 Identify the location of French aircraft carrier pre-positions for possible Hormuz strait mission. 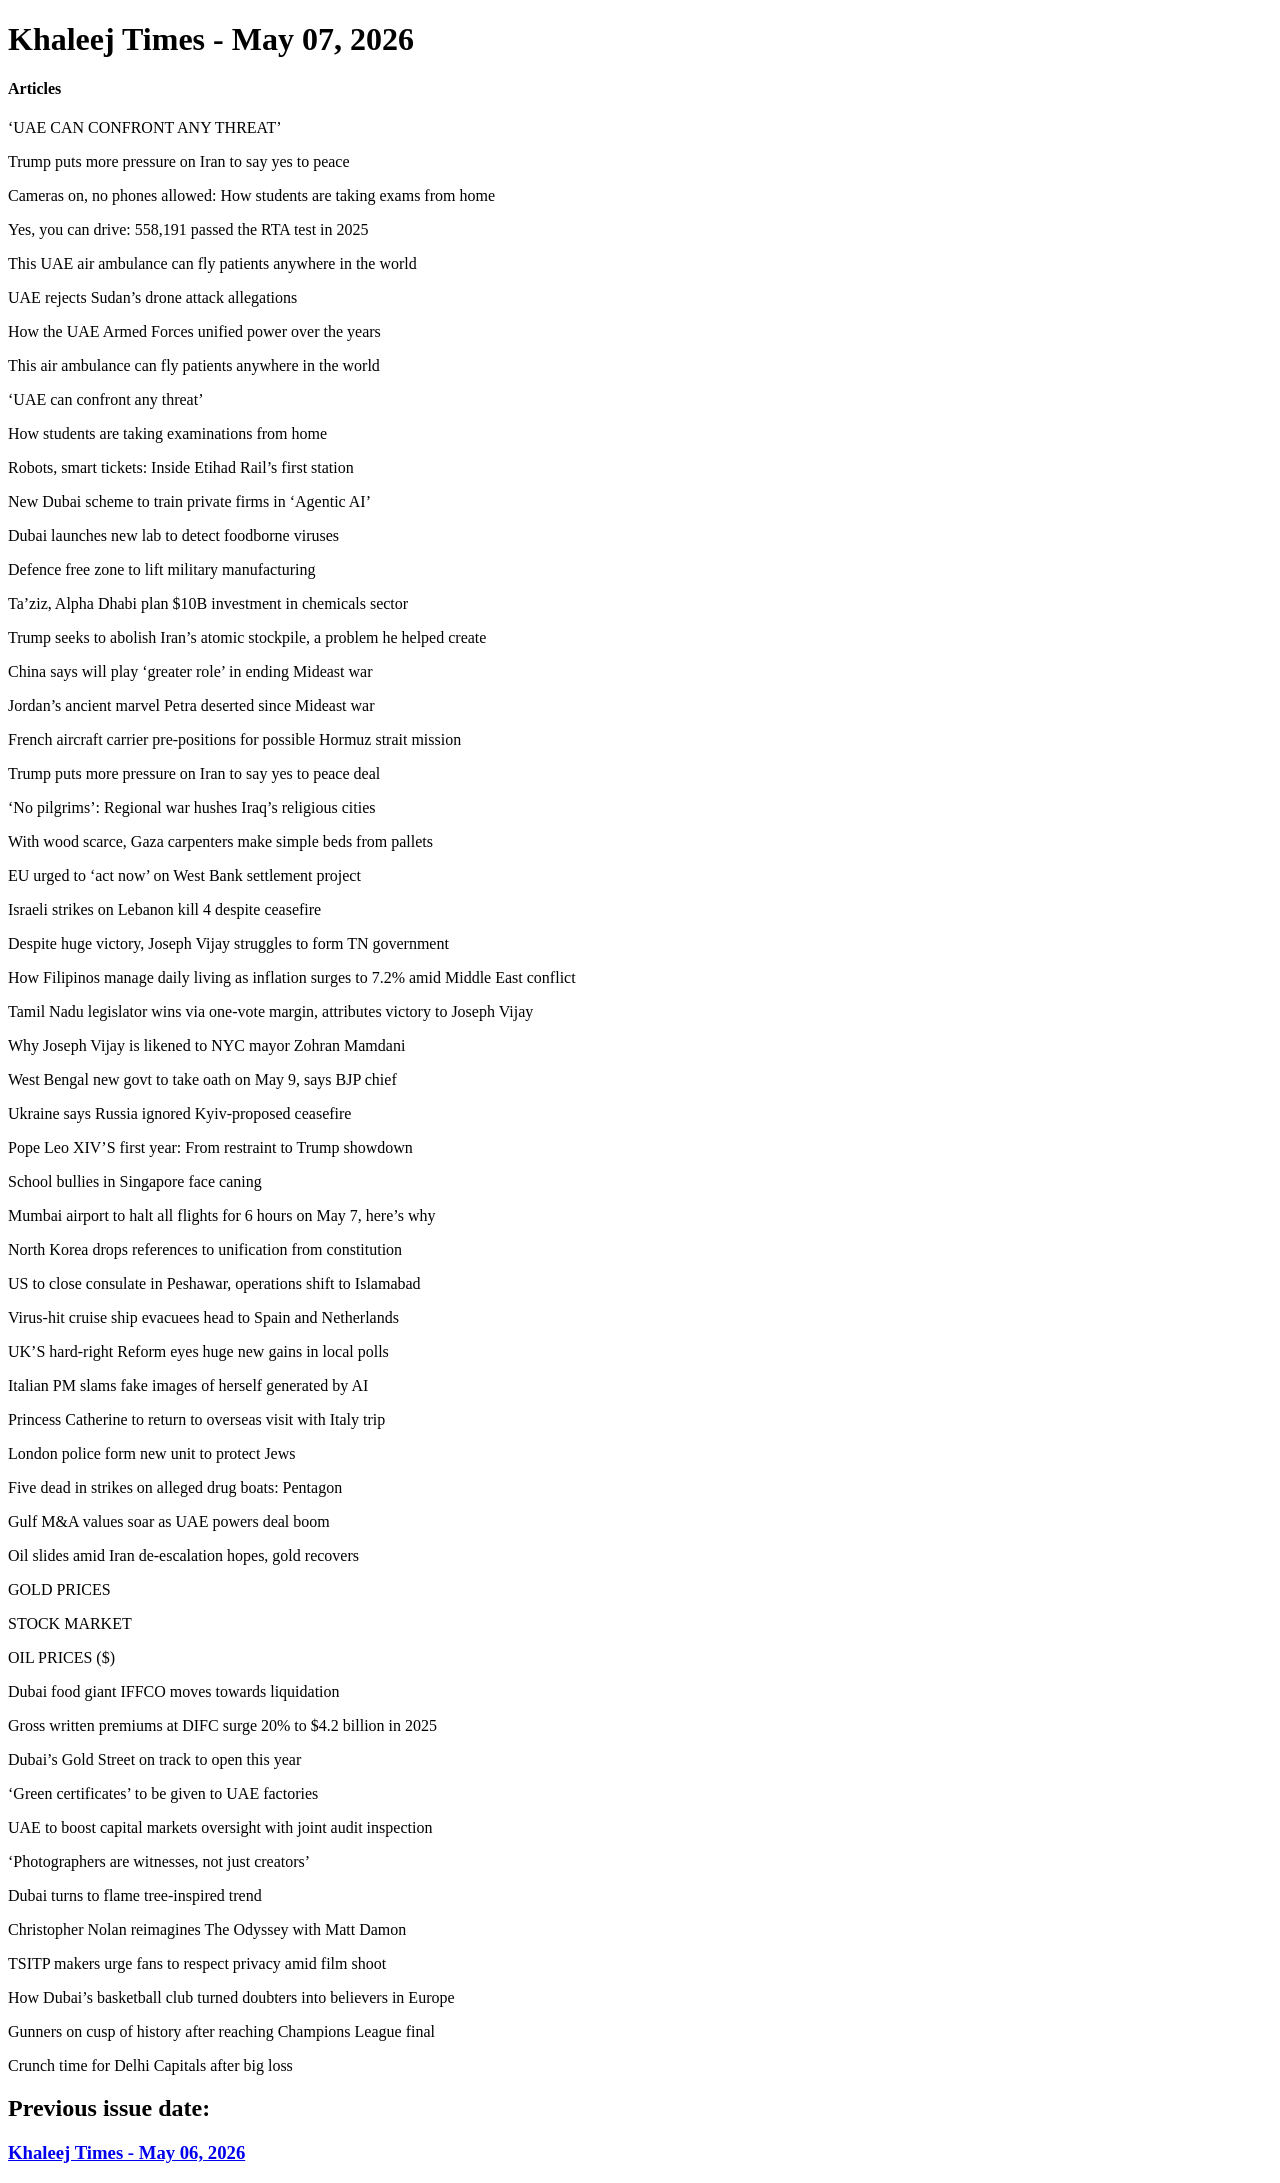
(234, 739).